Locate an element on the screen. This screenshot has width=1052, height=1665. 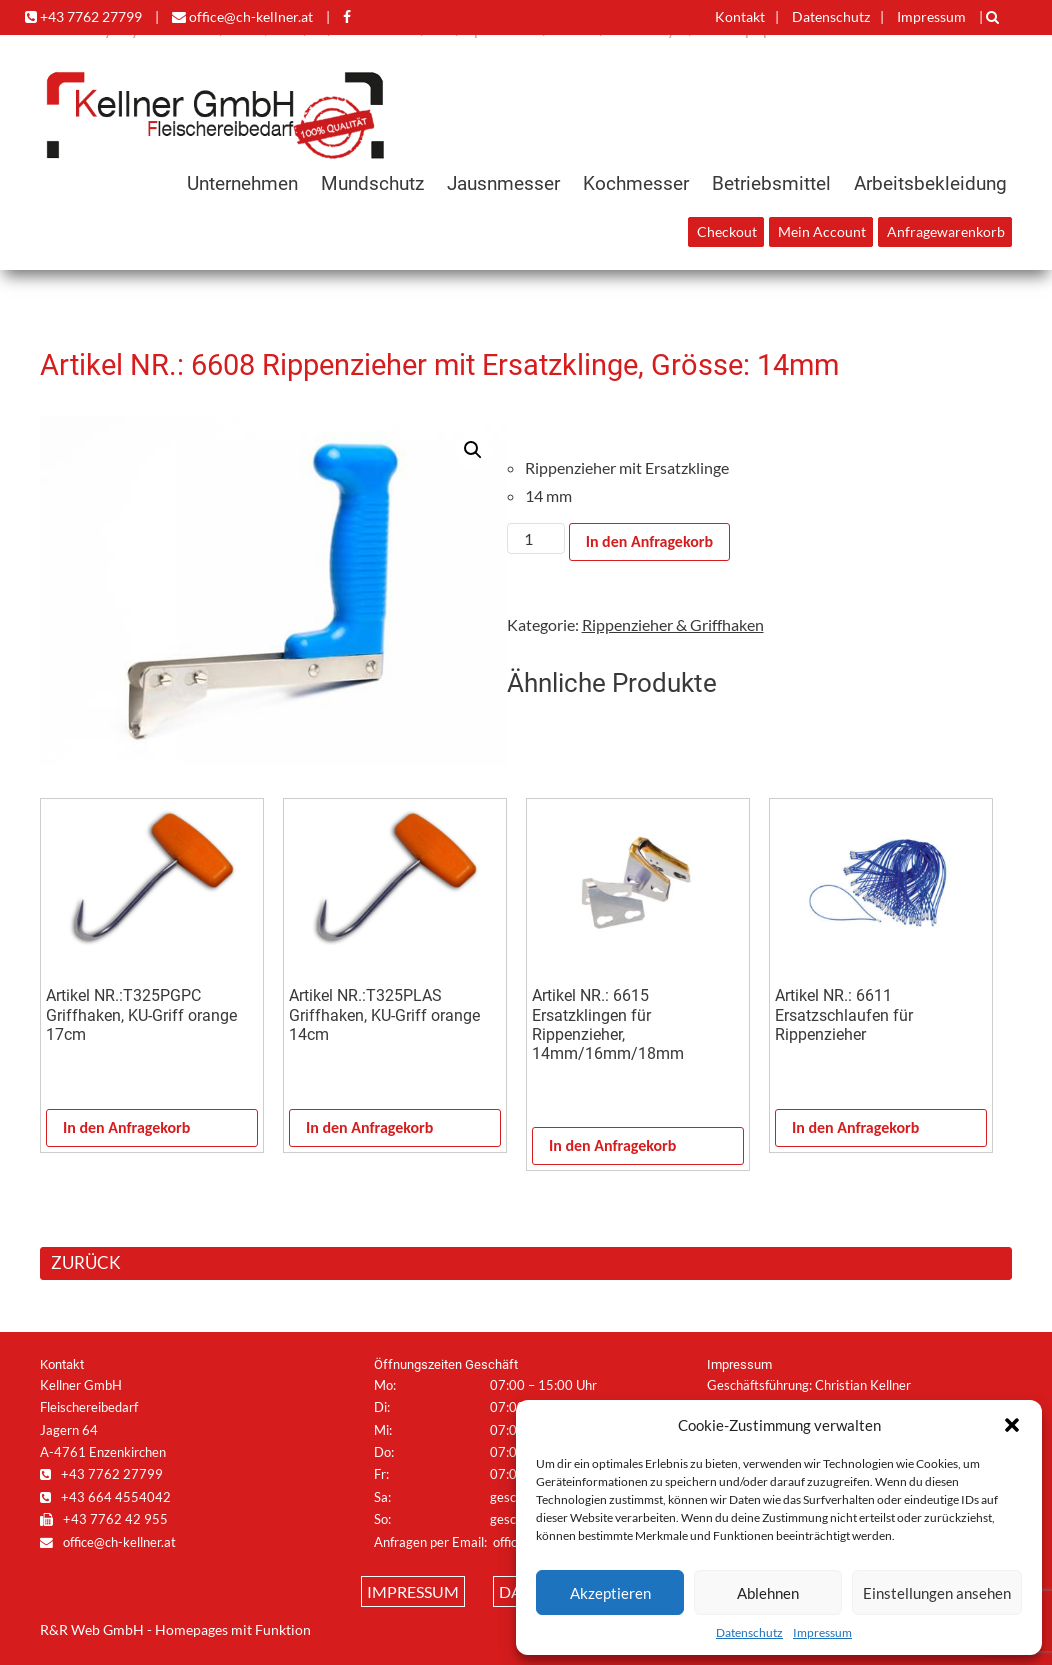
In den Anfragekorb [In den Warenkorb legen: „Artikel NR.: 6611 Ersatzschlaufen für Rippenzieher“] is located at coordinates (855, 1127).